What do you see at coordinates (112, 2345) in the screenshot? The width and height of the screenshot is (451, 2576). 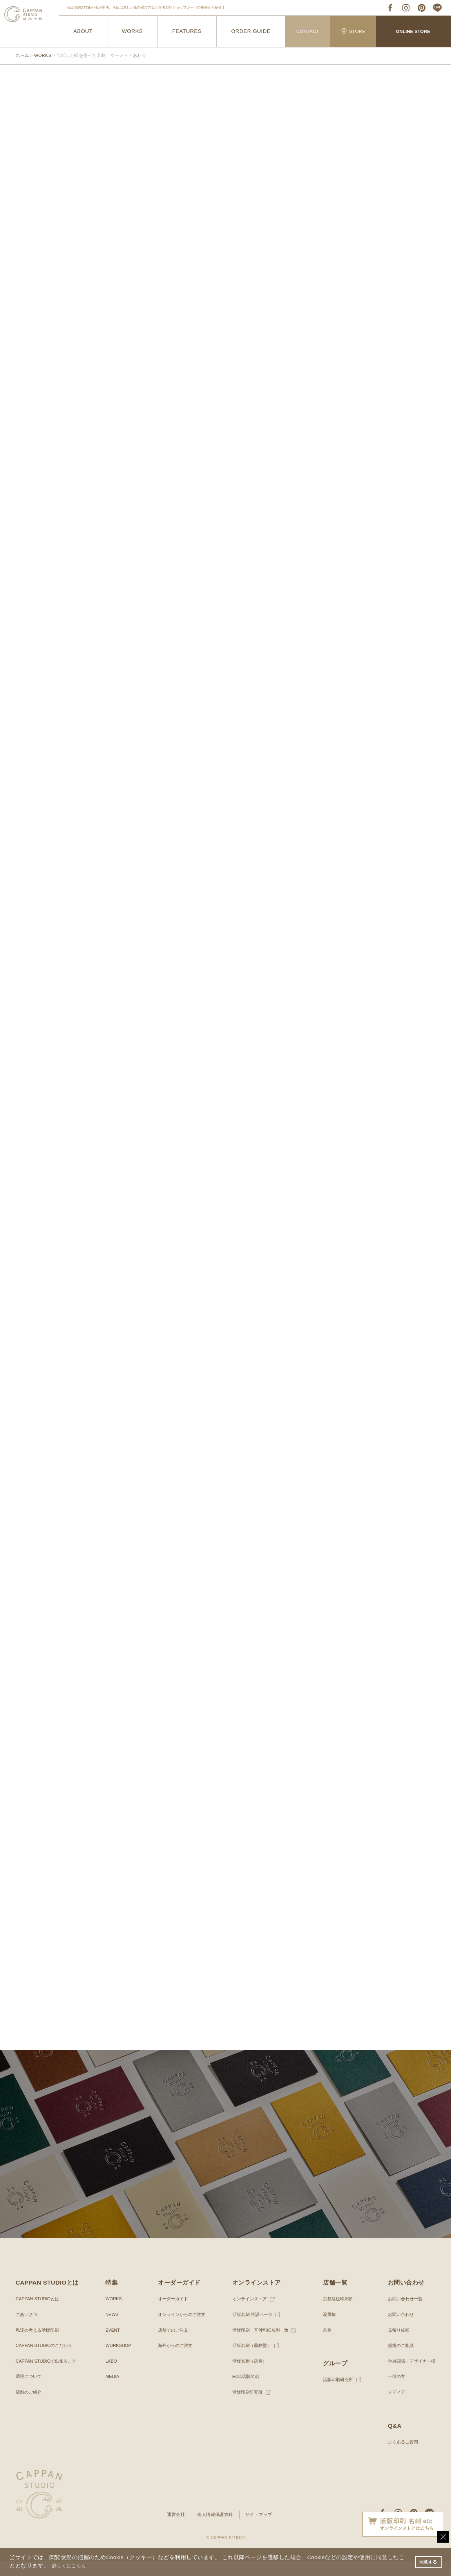 I see `EVENT` at bounding box center [112, 2345].